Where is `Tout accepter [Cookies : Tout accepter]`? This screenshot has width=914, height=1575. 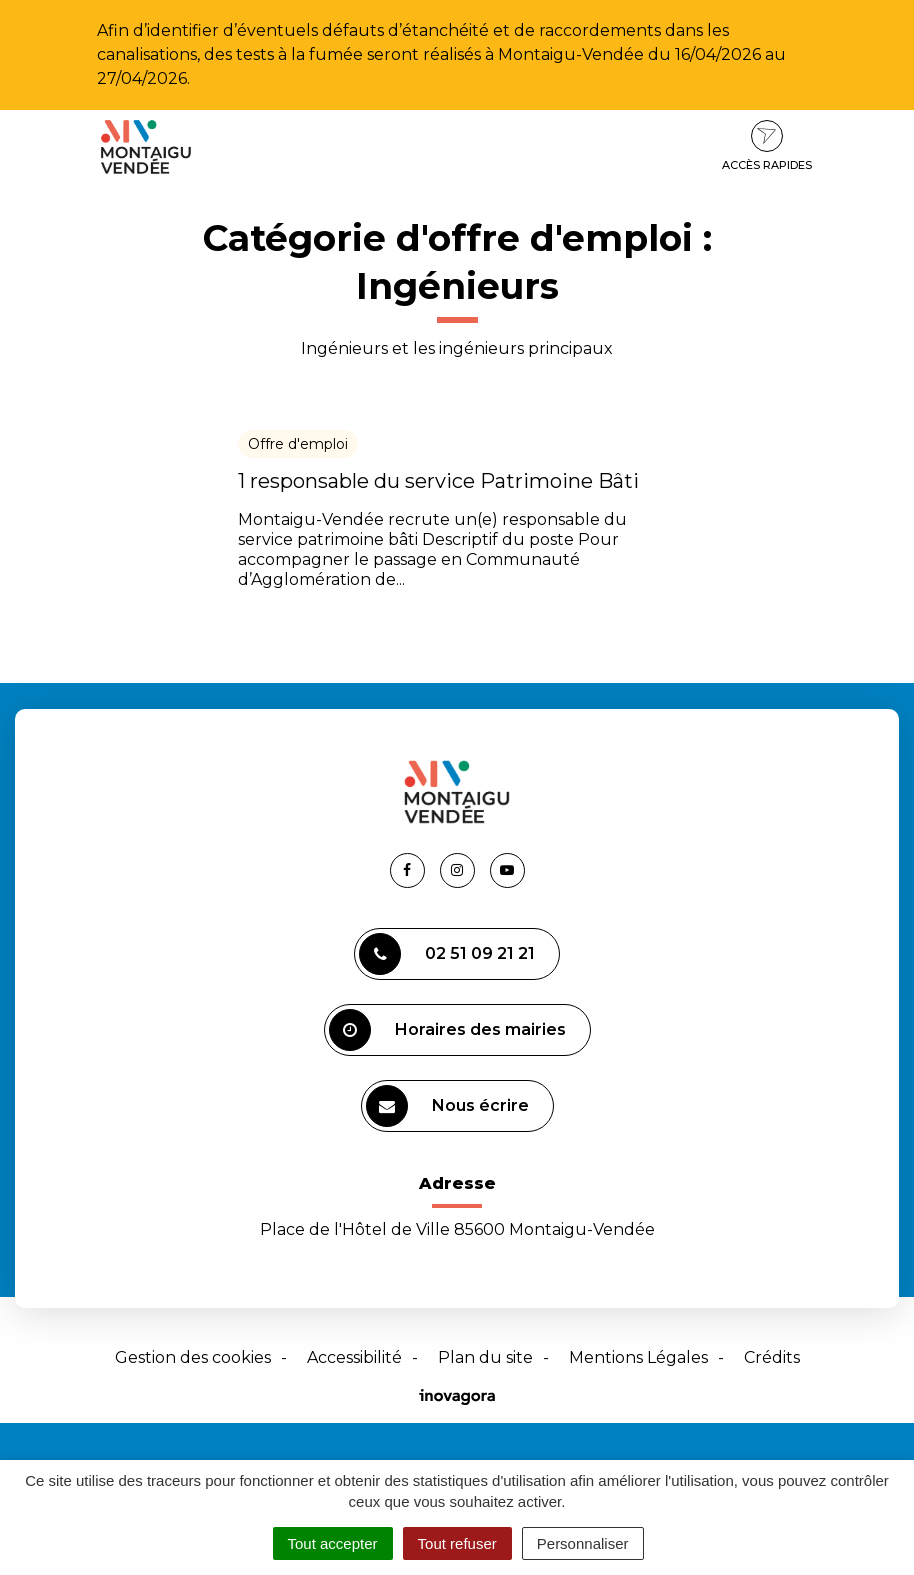
Tout accepter [Cookies : Tout accepter] is located at coordinates (333, 1543).